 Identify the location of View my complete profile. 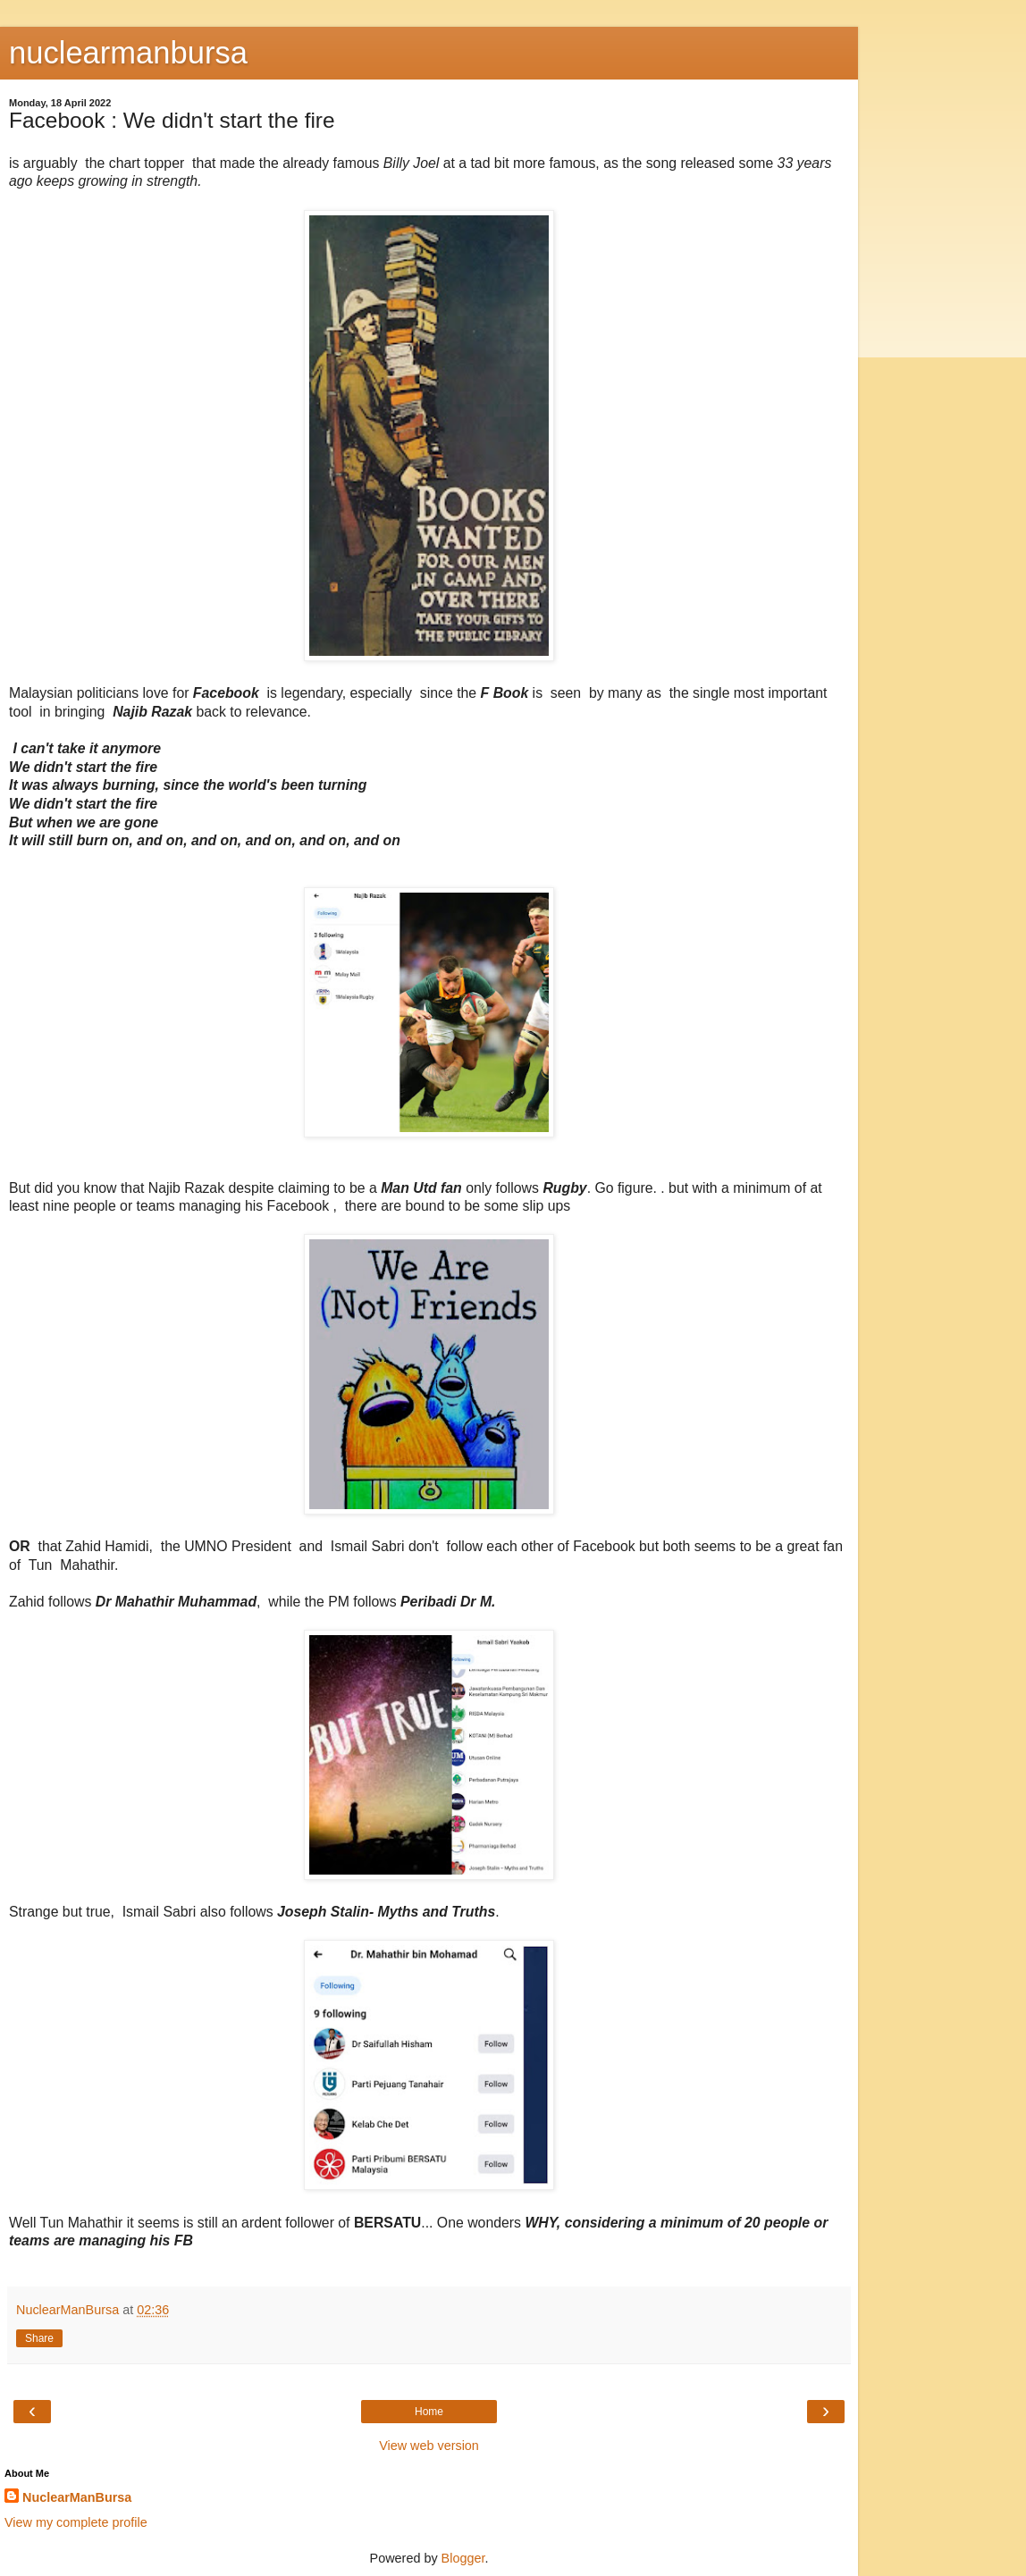
(75, 2522).